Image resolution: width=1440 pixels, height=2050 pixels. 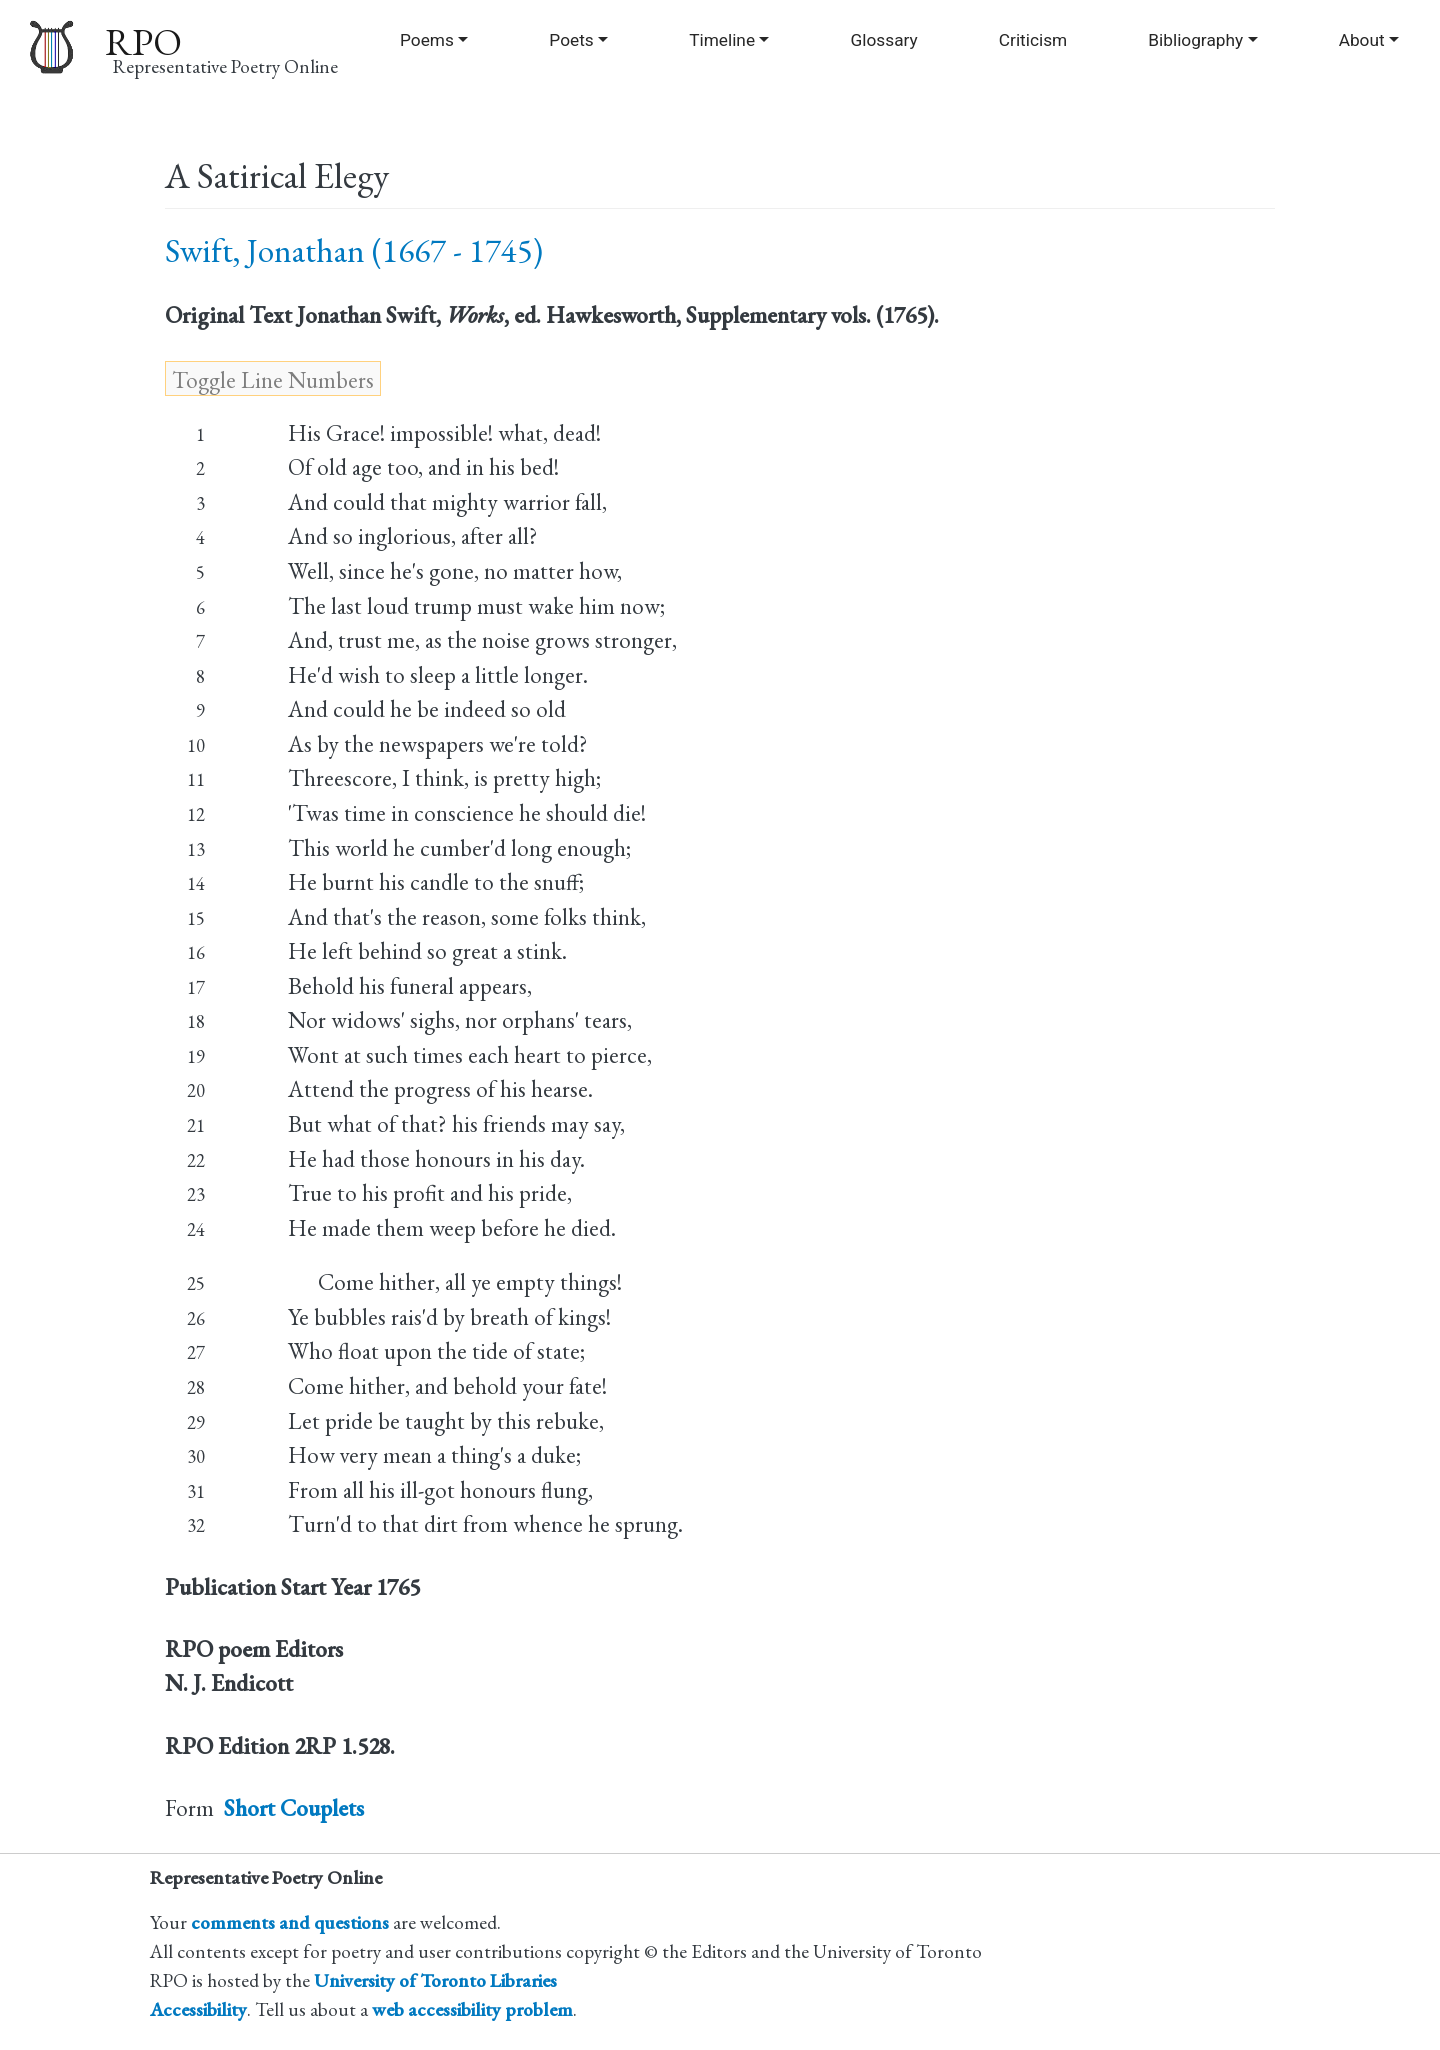 What do you see at coordinates (354, 250) in the screenshot?
I see `Swift, Jonathan (1667 - 1745)` at bounding box center [354, 250].